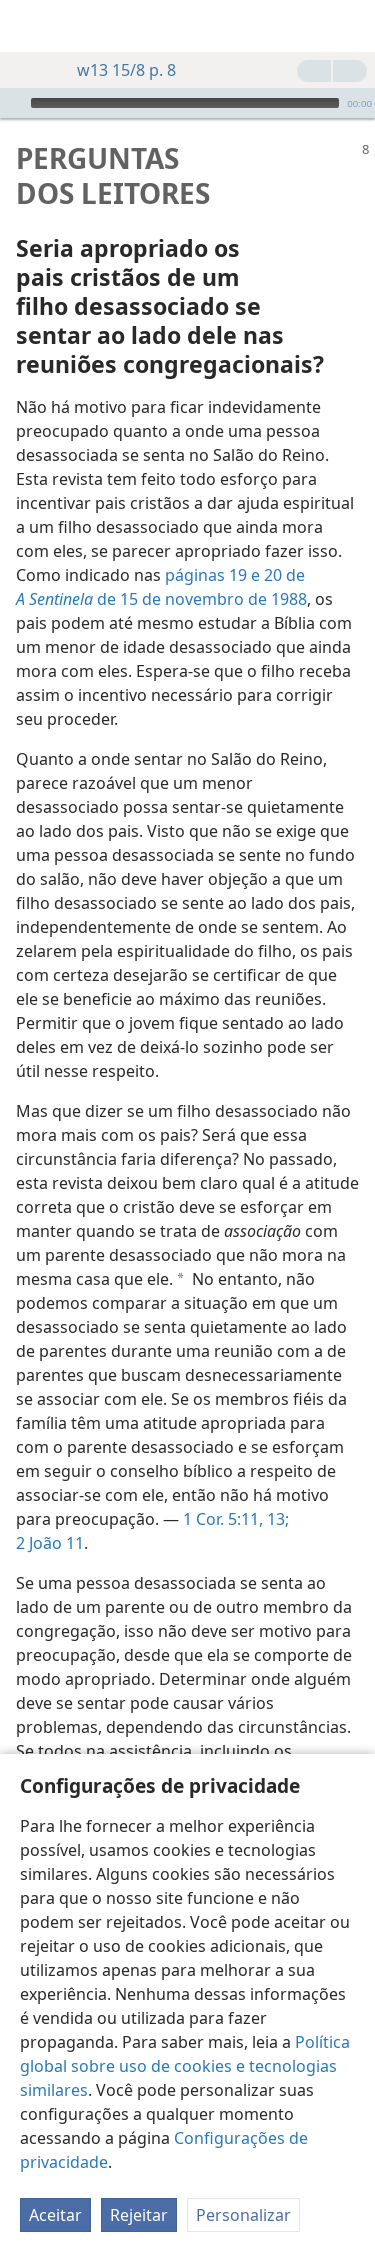 The width and height of the screenshot is (375, 2252). What do you see at coordinates (276, 1489) in the screenshot?
I see `13;` at bounding box center [276, 1489].